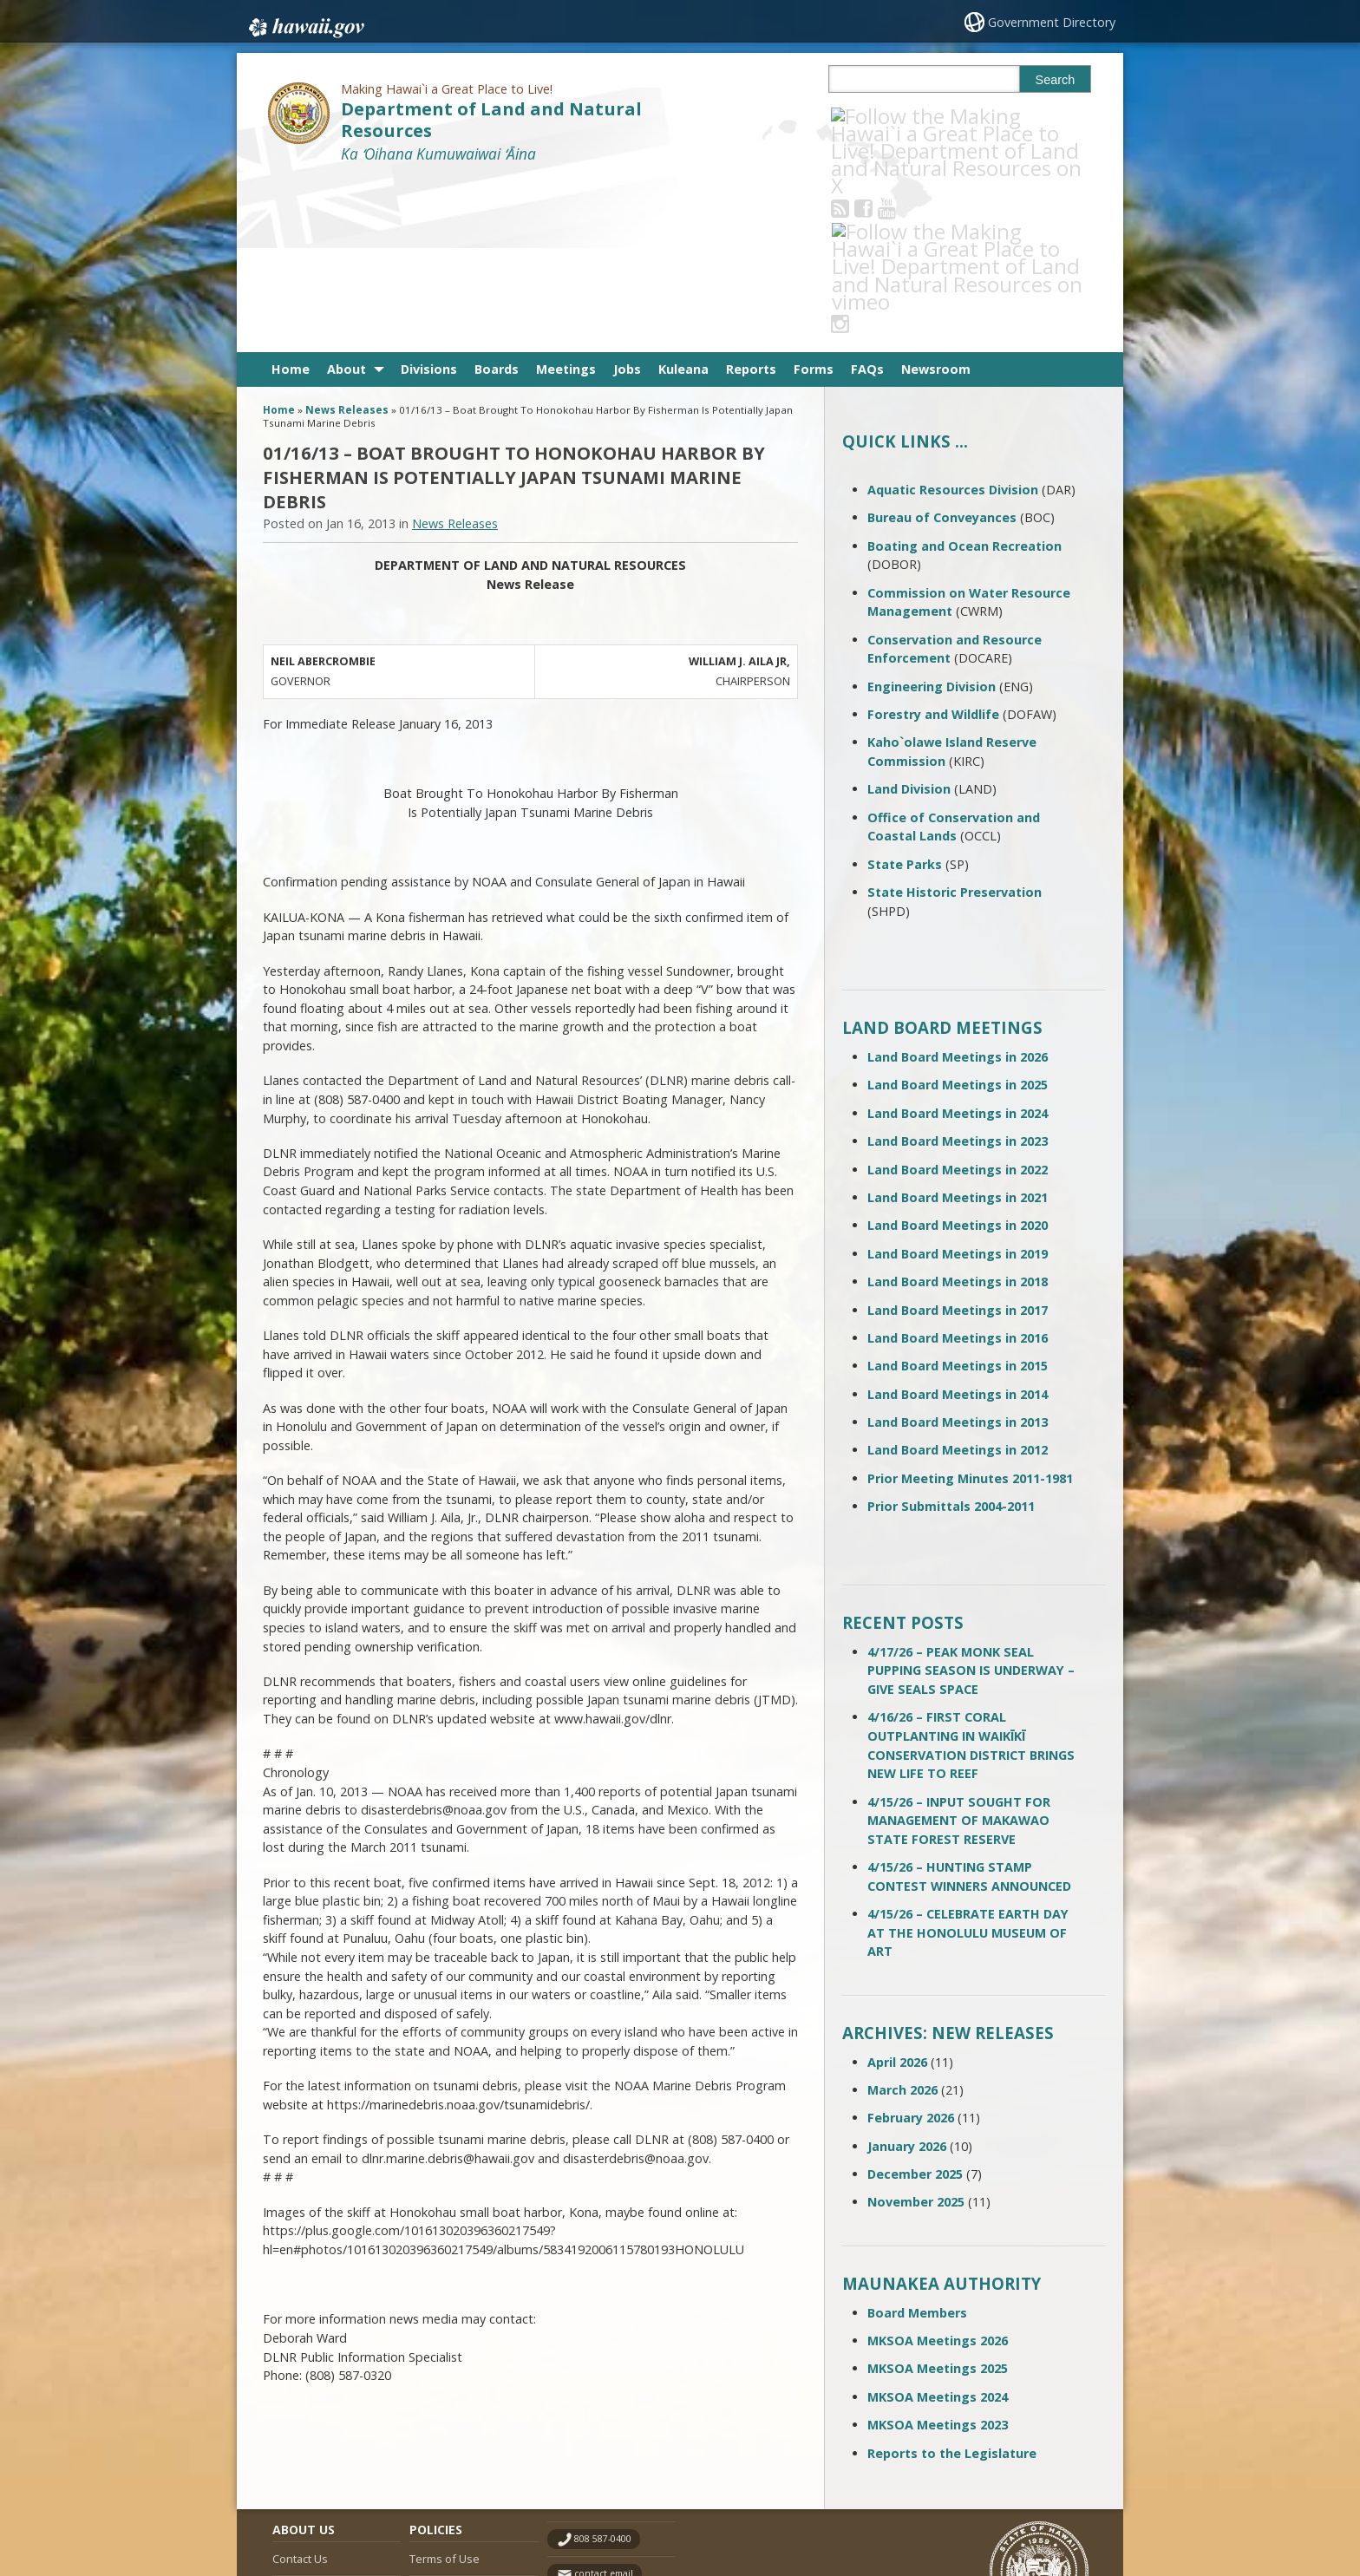  I want to click on Prior Submittals 2004-2011, so click(951, 1332).